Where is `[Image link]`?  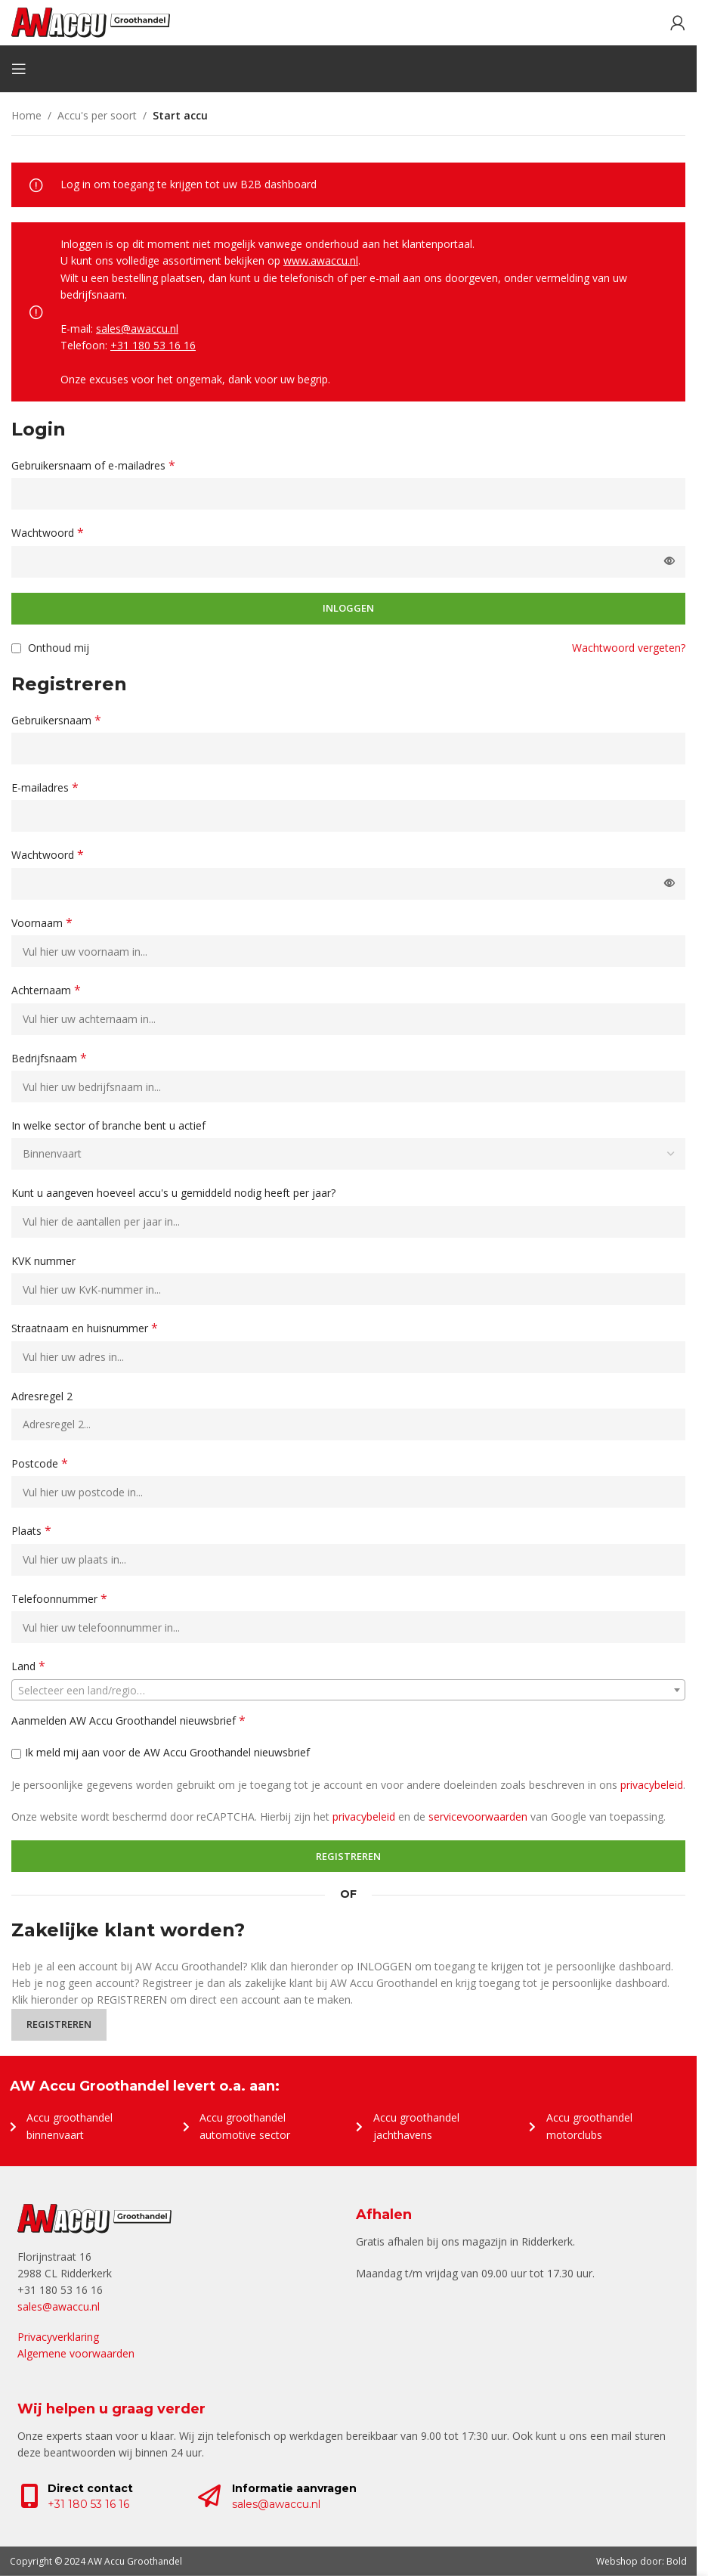
[Image link] is located at coordinates (94, 2217).